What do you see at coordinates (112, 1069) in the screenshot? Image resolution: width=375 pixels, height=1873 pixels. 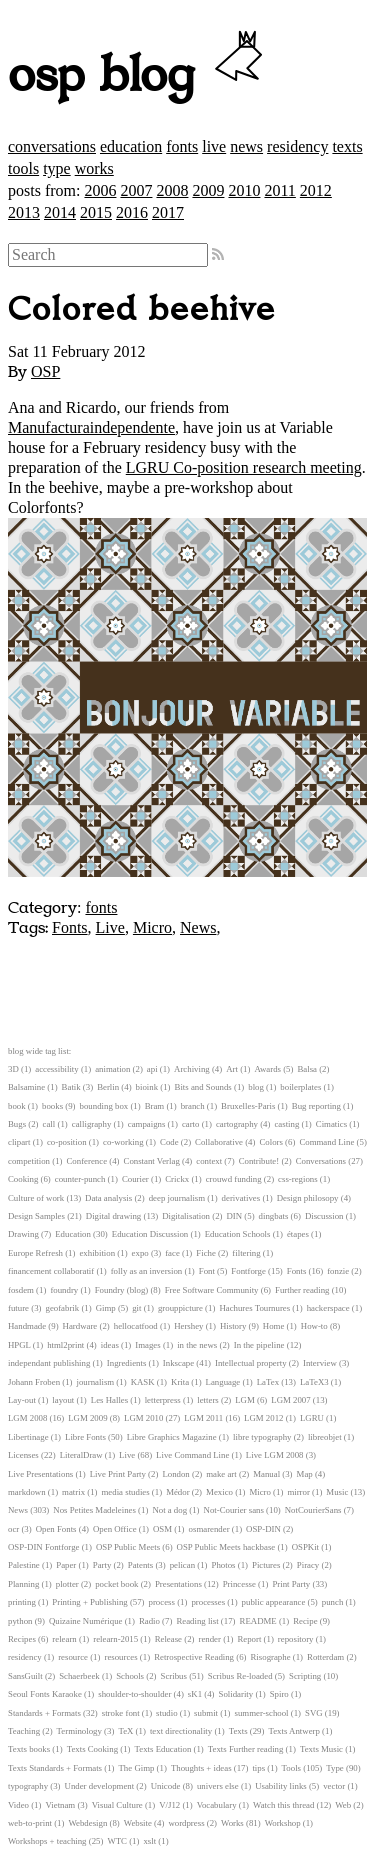 I see `animation` at bounding box center [112, 1069].